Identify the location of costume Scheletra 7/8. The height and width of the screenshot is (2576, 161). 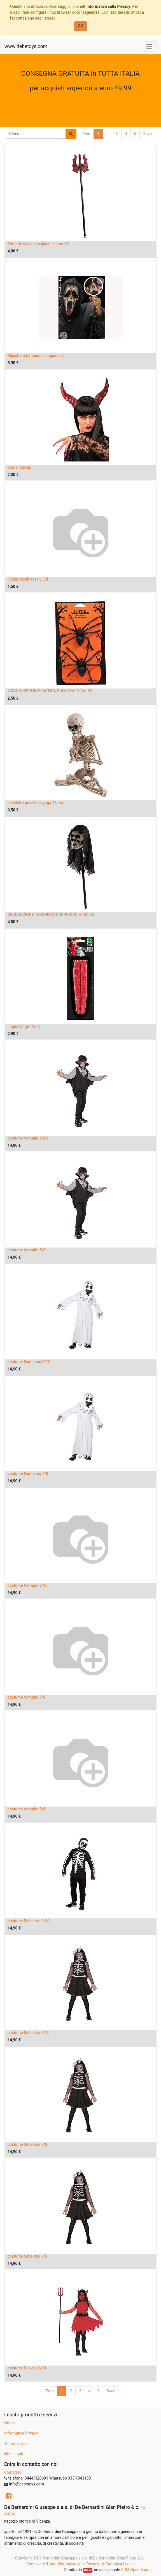
(27, 2144).